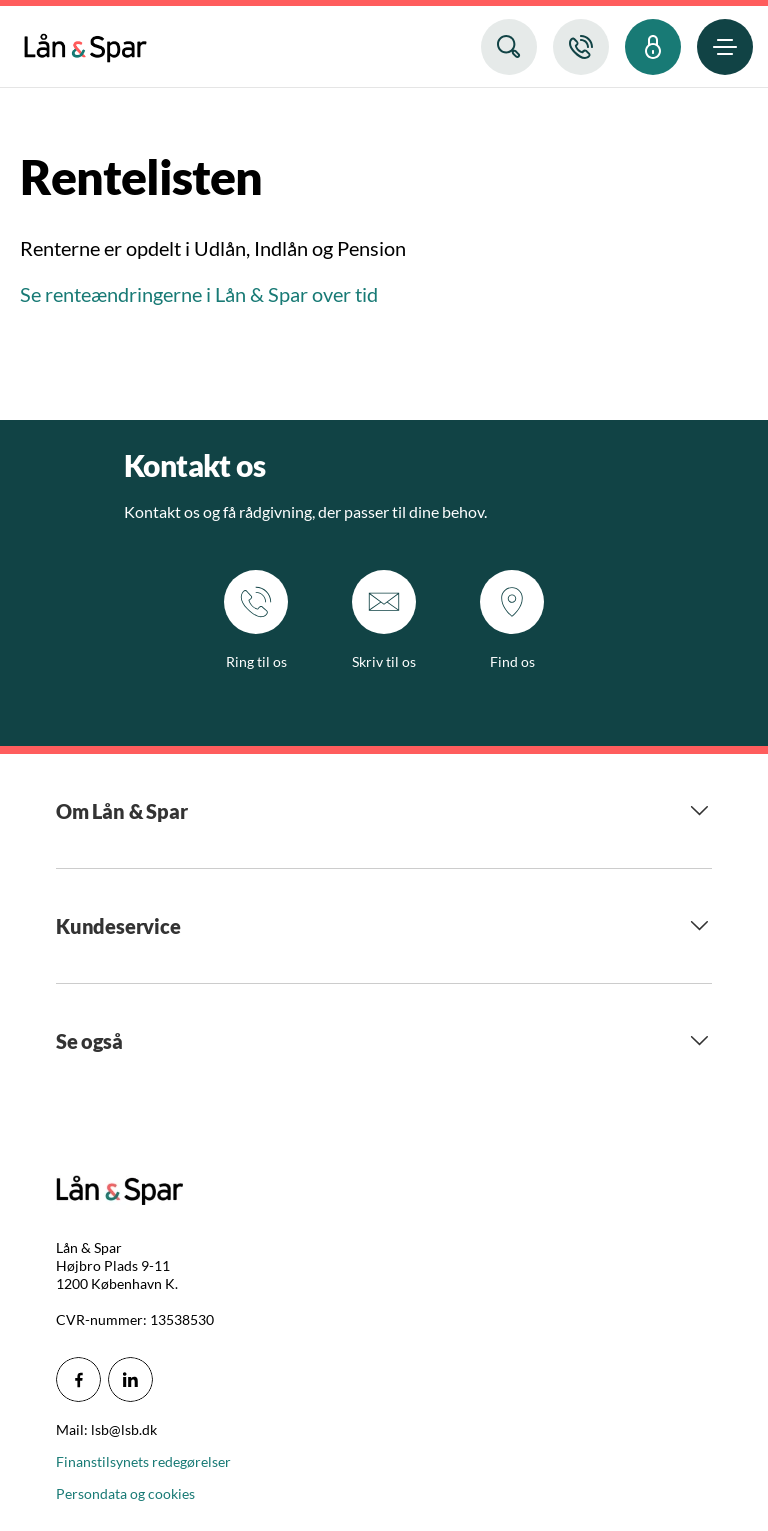 The image size is (768, 1531). Describe the element at coordinates (201, 294) in the screenshot. I see `Se renteændringerne i Lån & Spar over tid` at that location.